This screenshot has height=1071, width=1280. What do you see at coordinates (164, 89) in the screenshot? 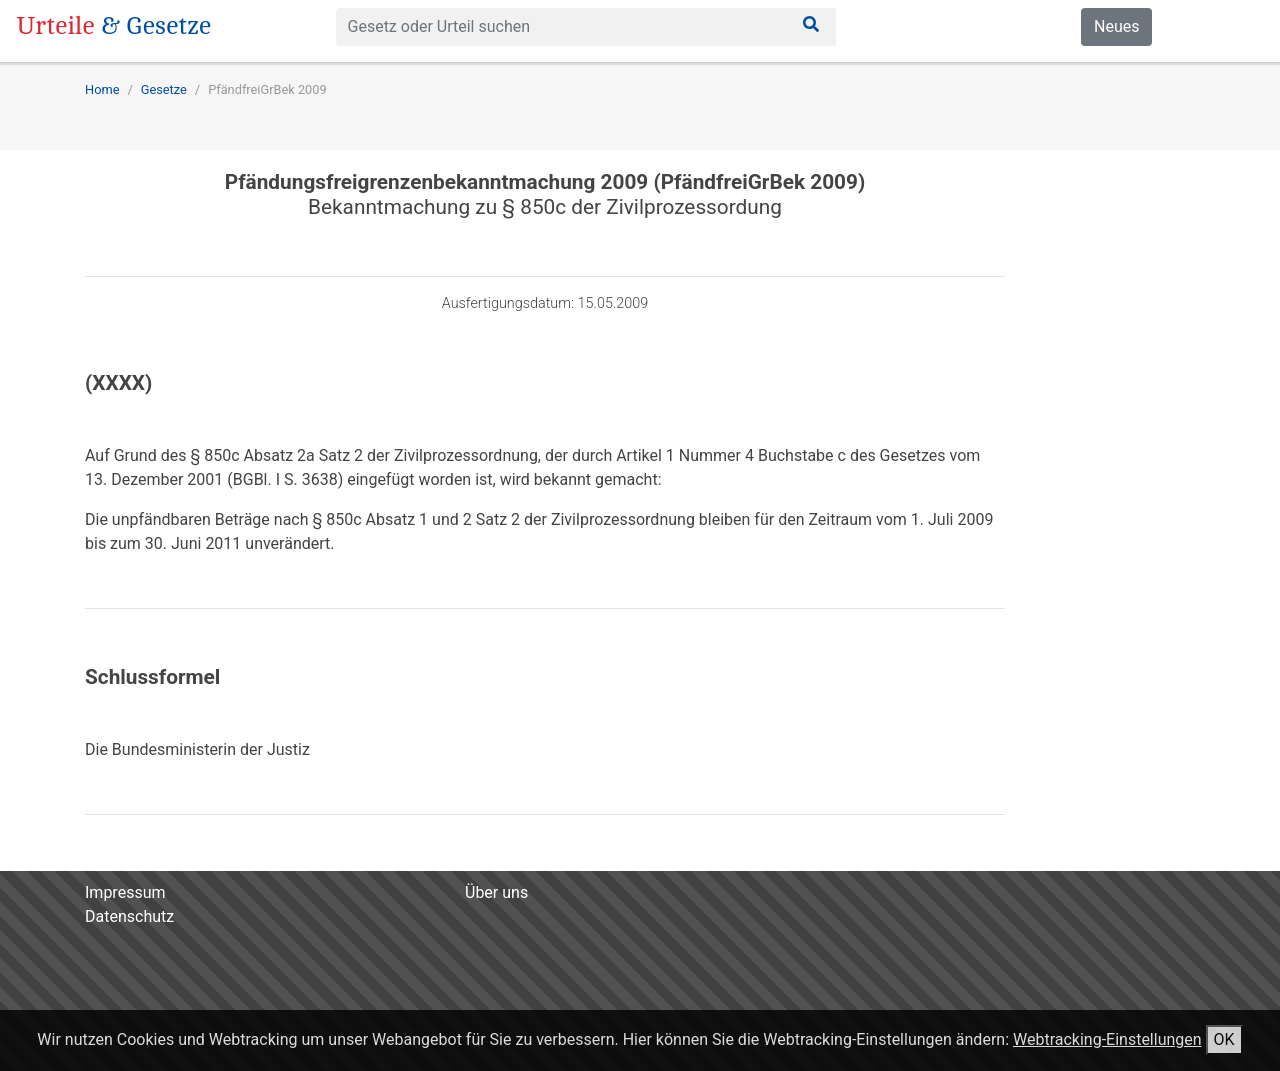
I see `Gesetze` at bounding box center [164, 89].